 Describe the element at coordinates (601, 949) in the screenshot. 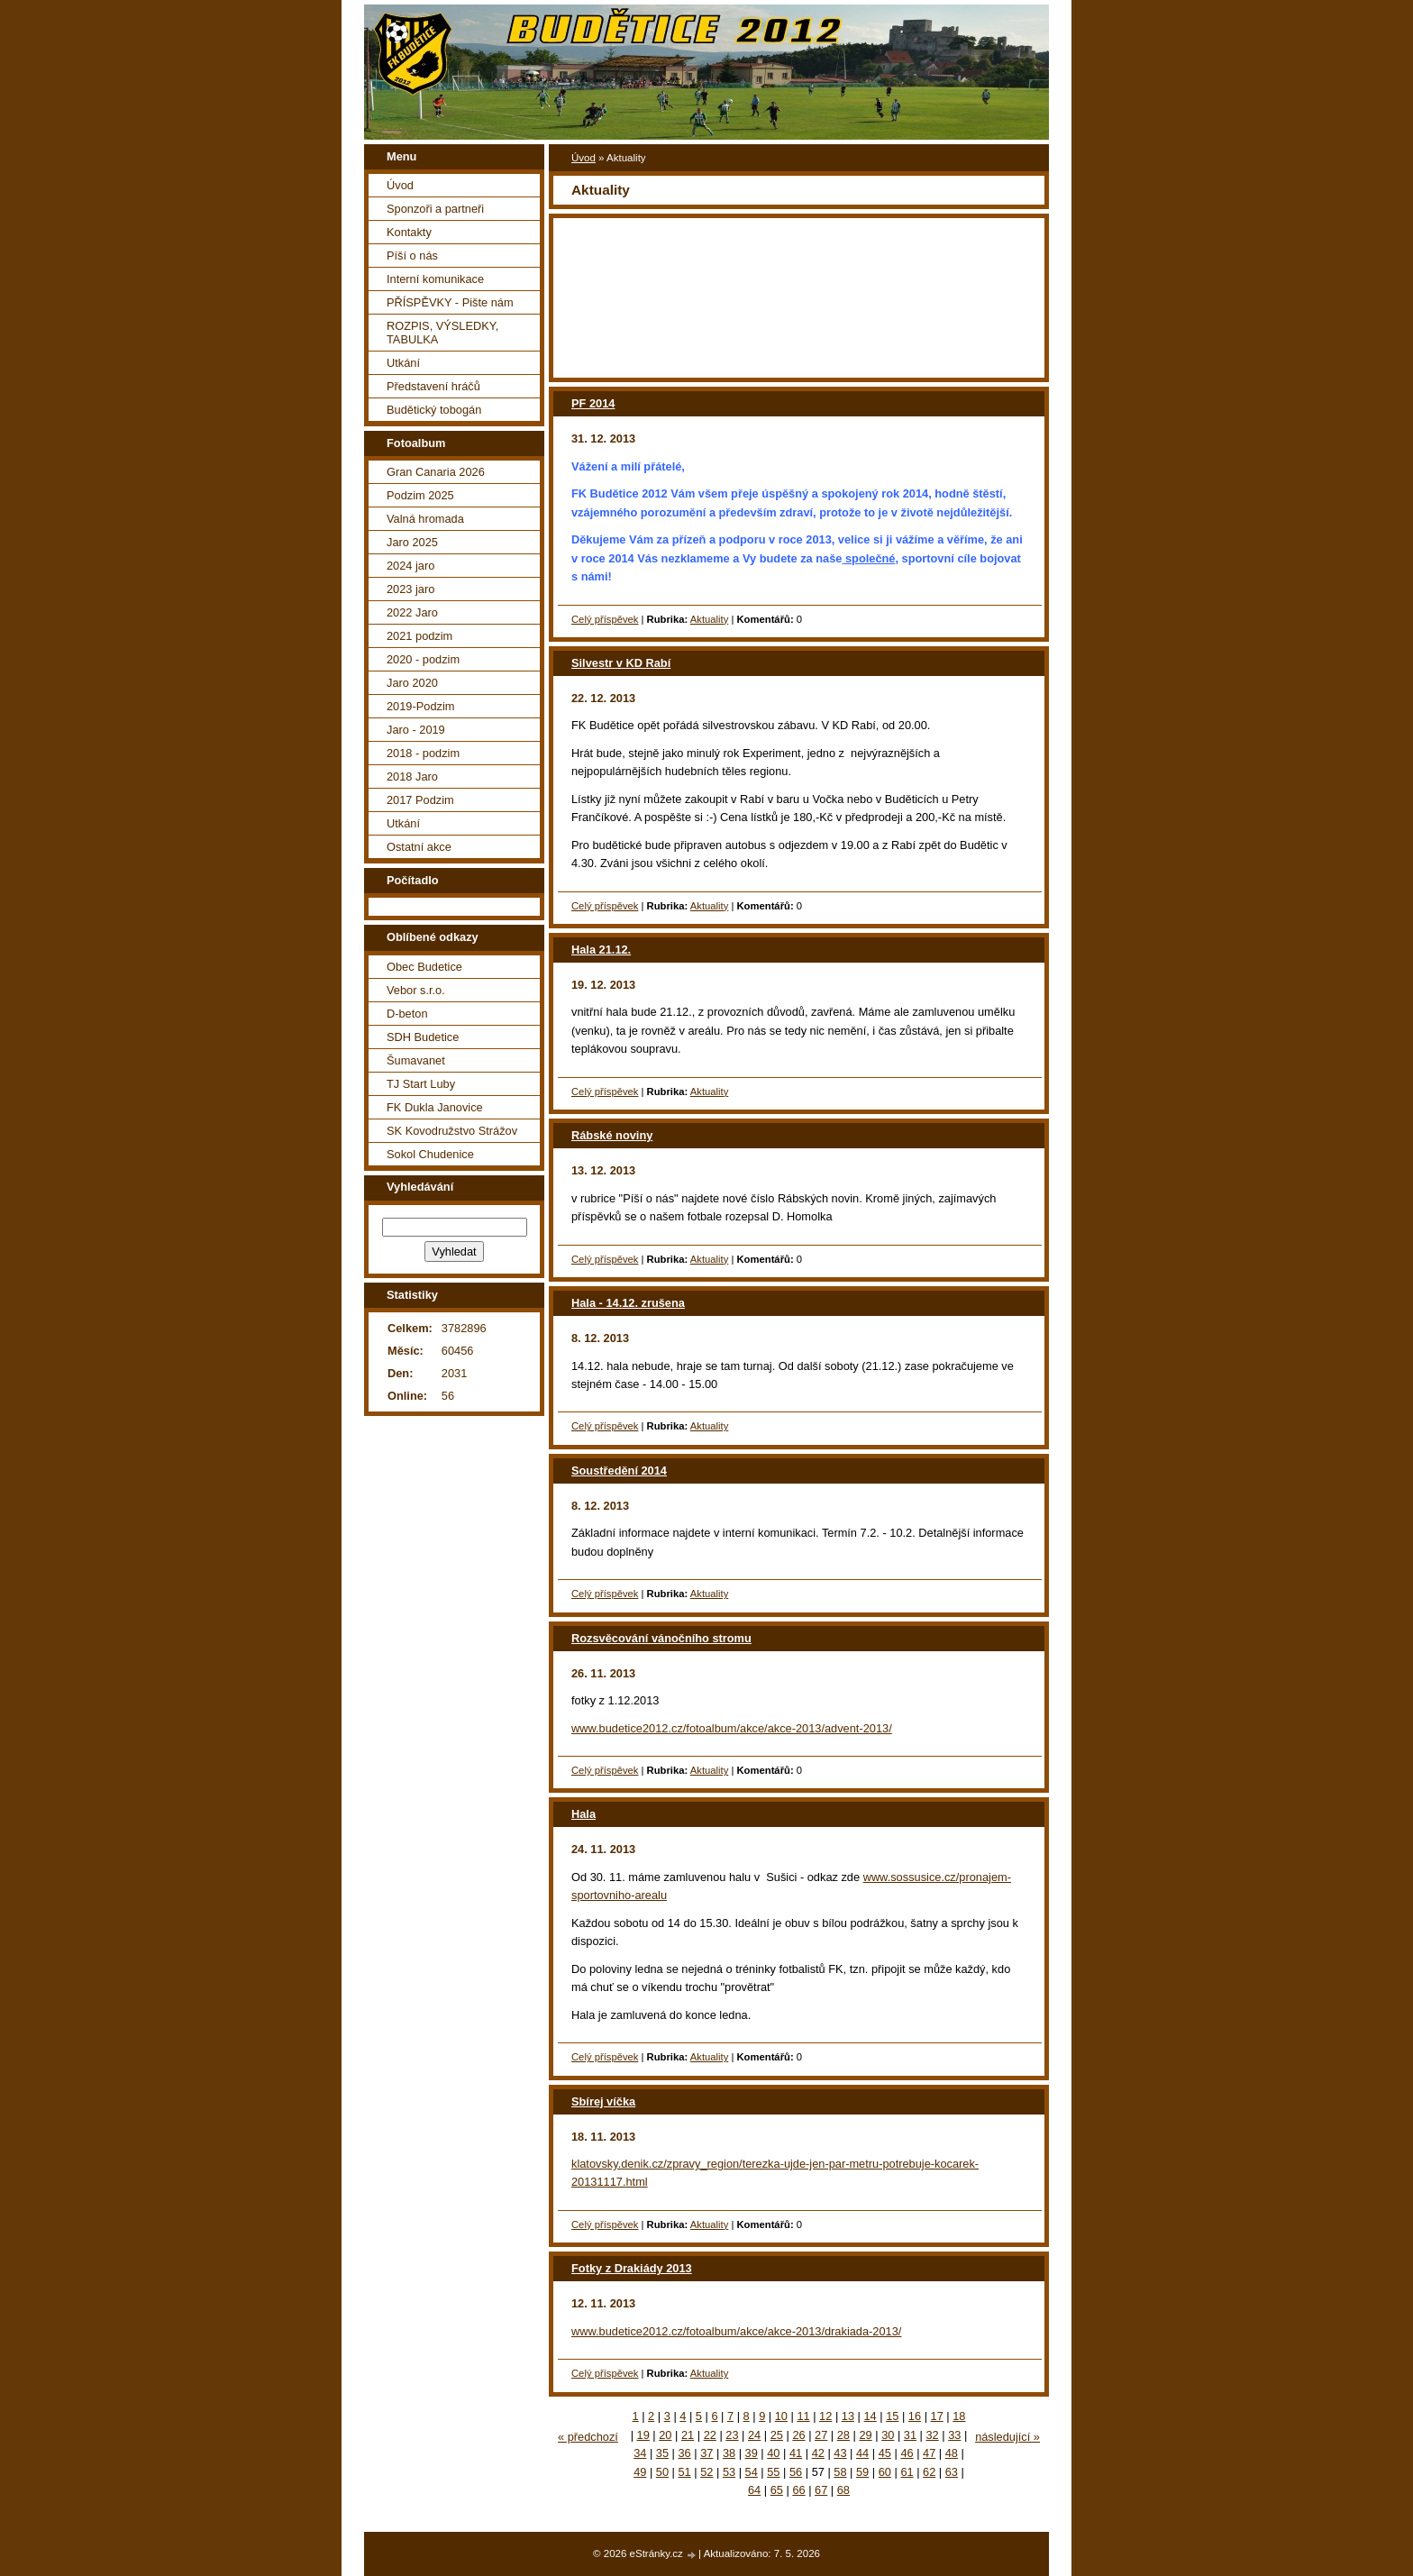

I see `Hala 21.12.` at that location.